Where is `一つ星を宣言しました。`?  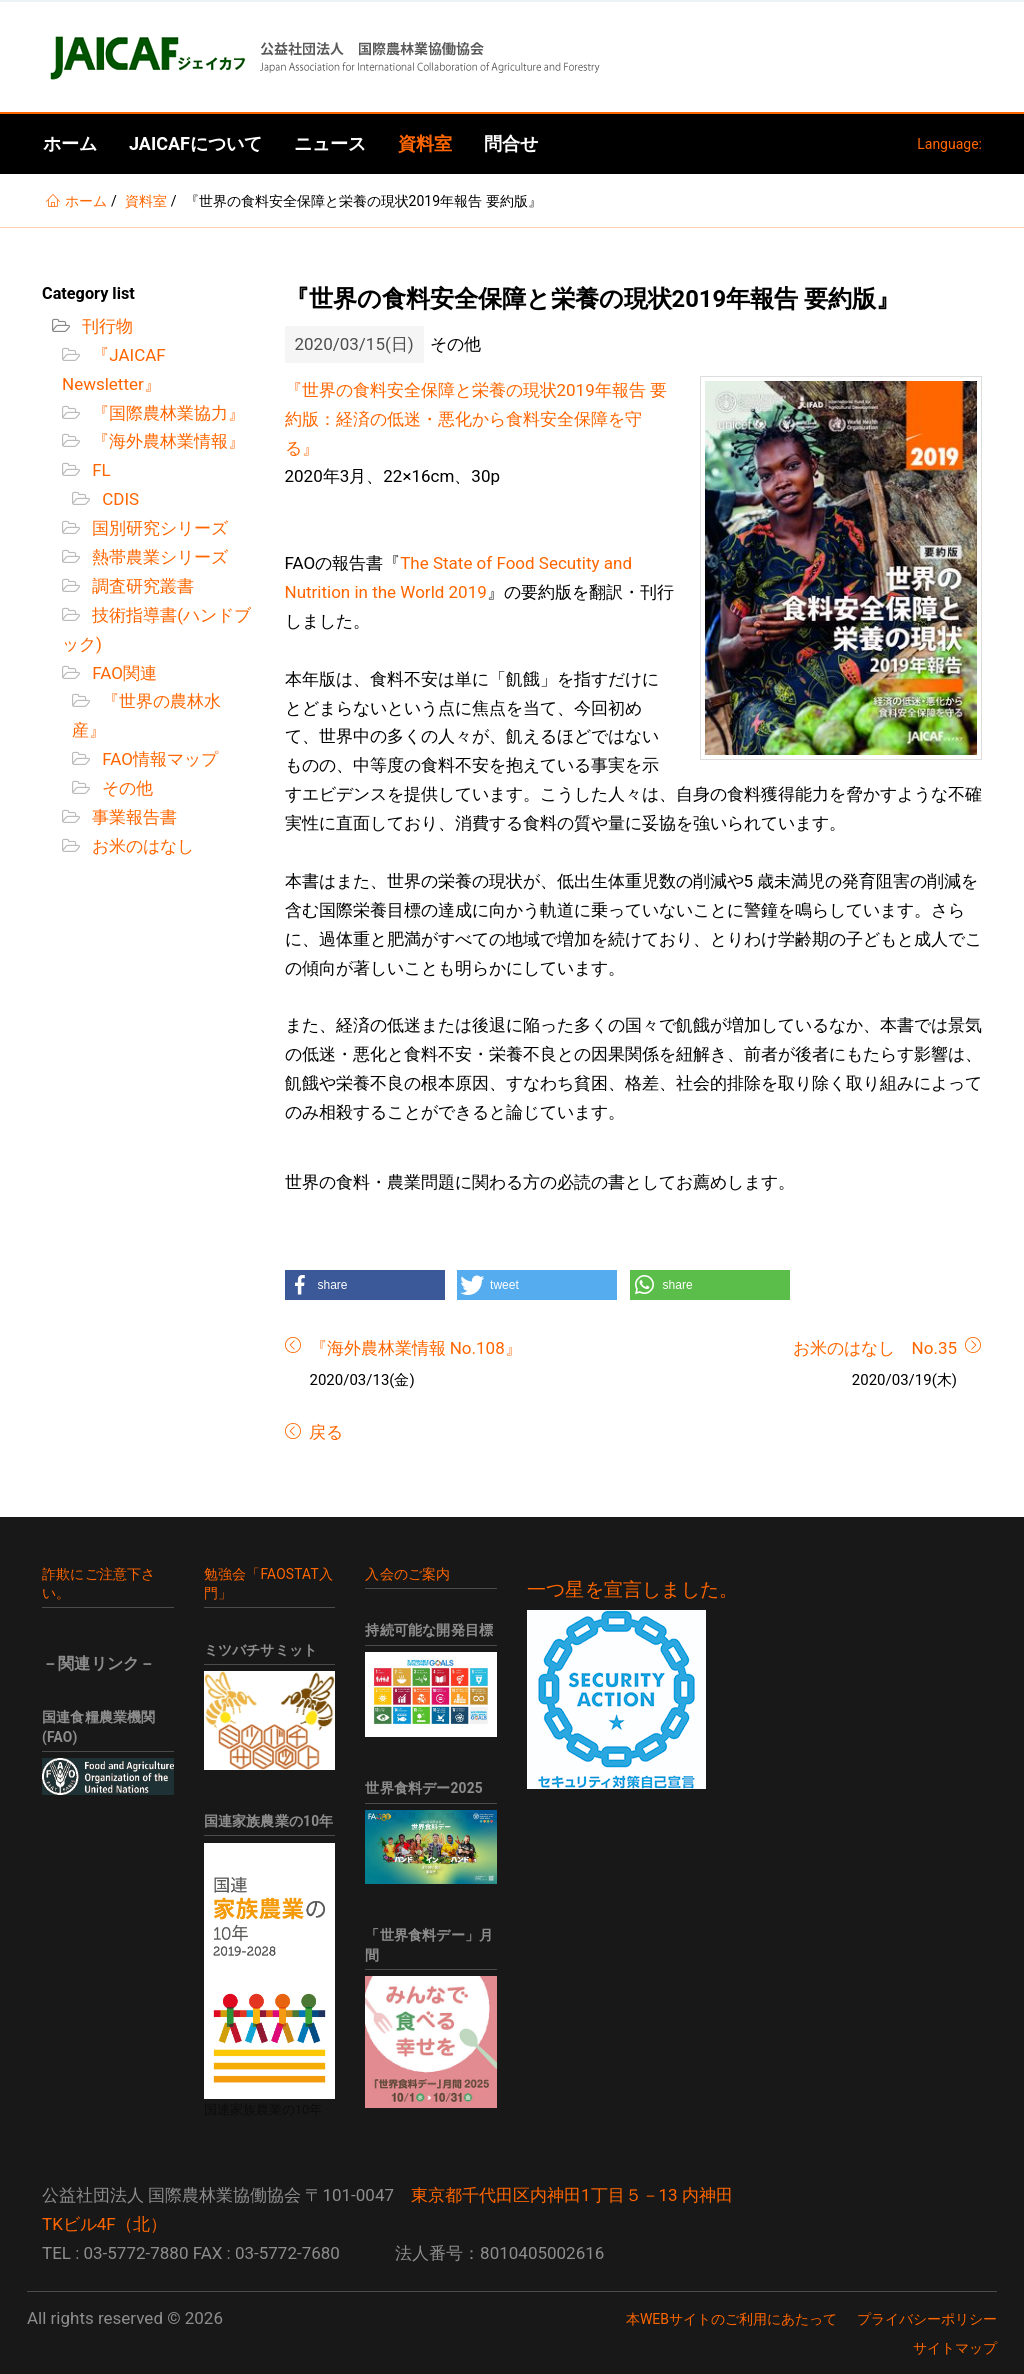 一つ星を宣言しました。 is located at coordinates (632, 1590).